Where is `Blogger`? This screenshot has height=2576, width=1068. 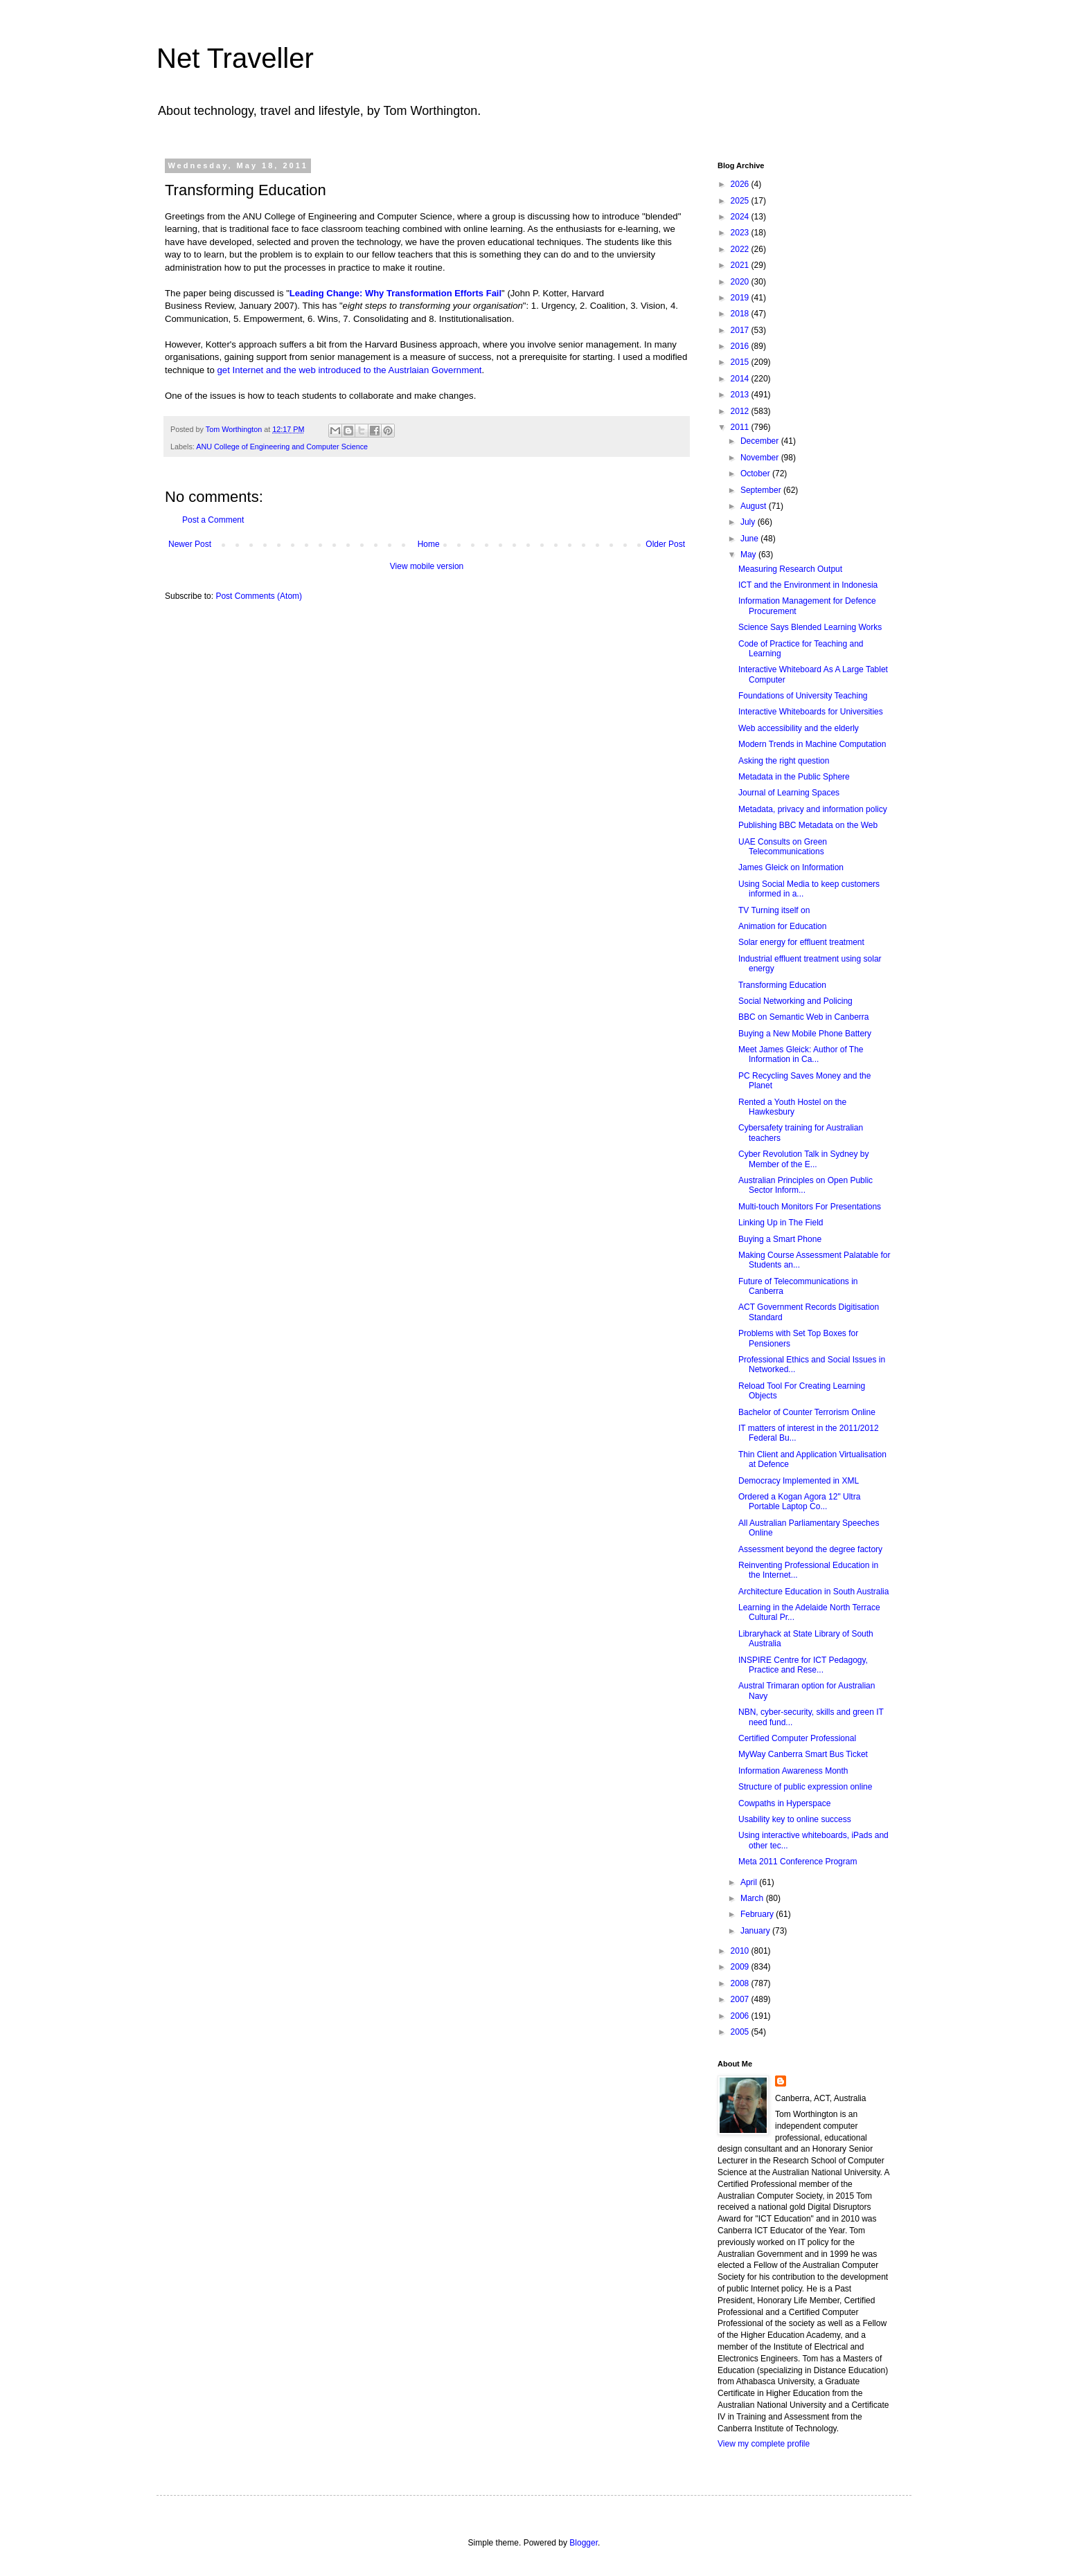
Blogger is located at coordinates (583, 2543).